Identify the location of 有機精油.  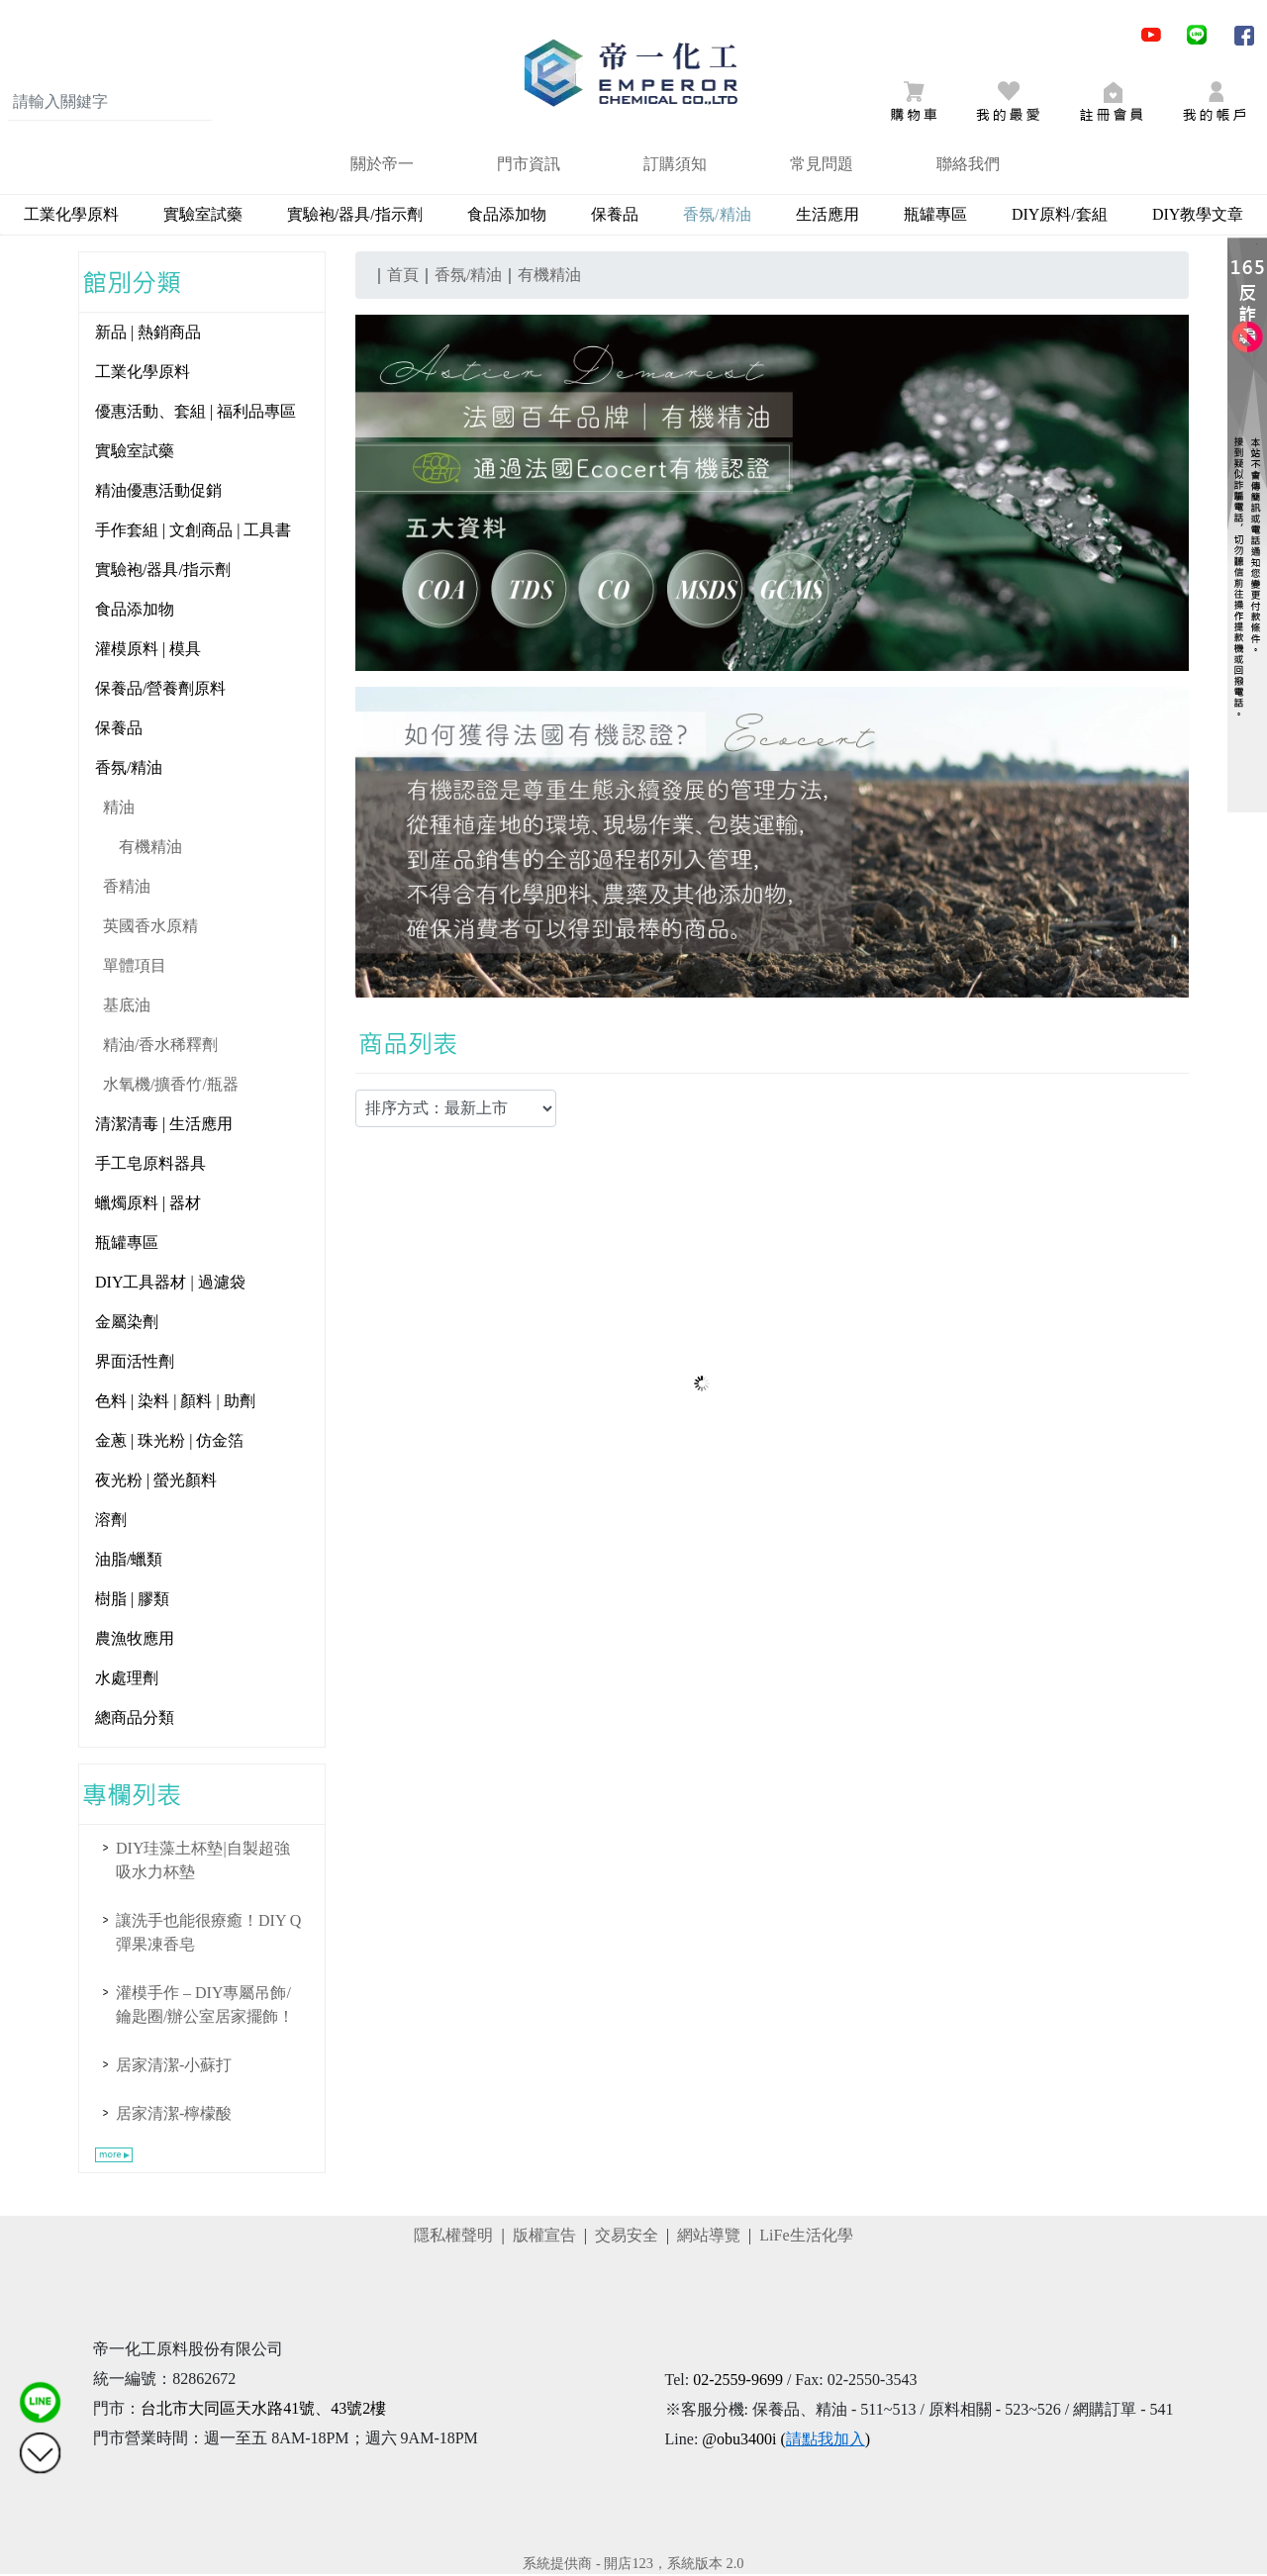
(150, 848).